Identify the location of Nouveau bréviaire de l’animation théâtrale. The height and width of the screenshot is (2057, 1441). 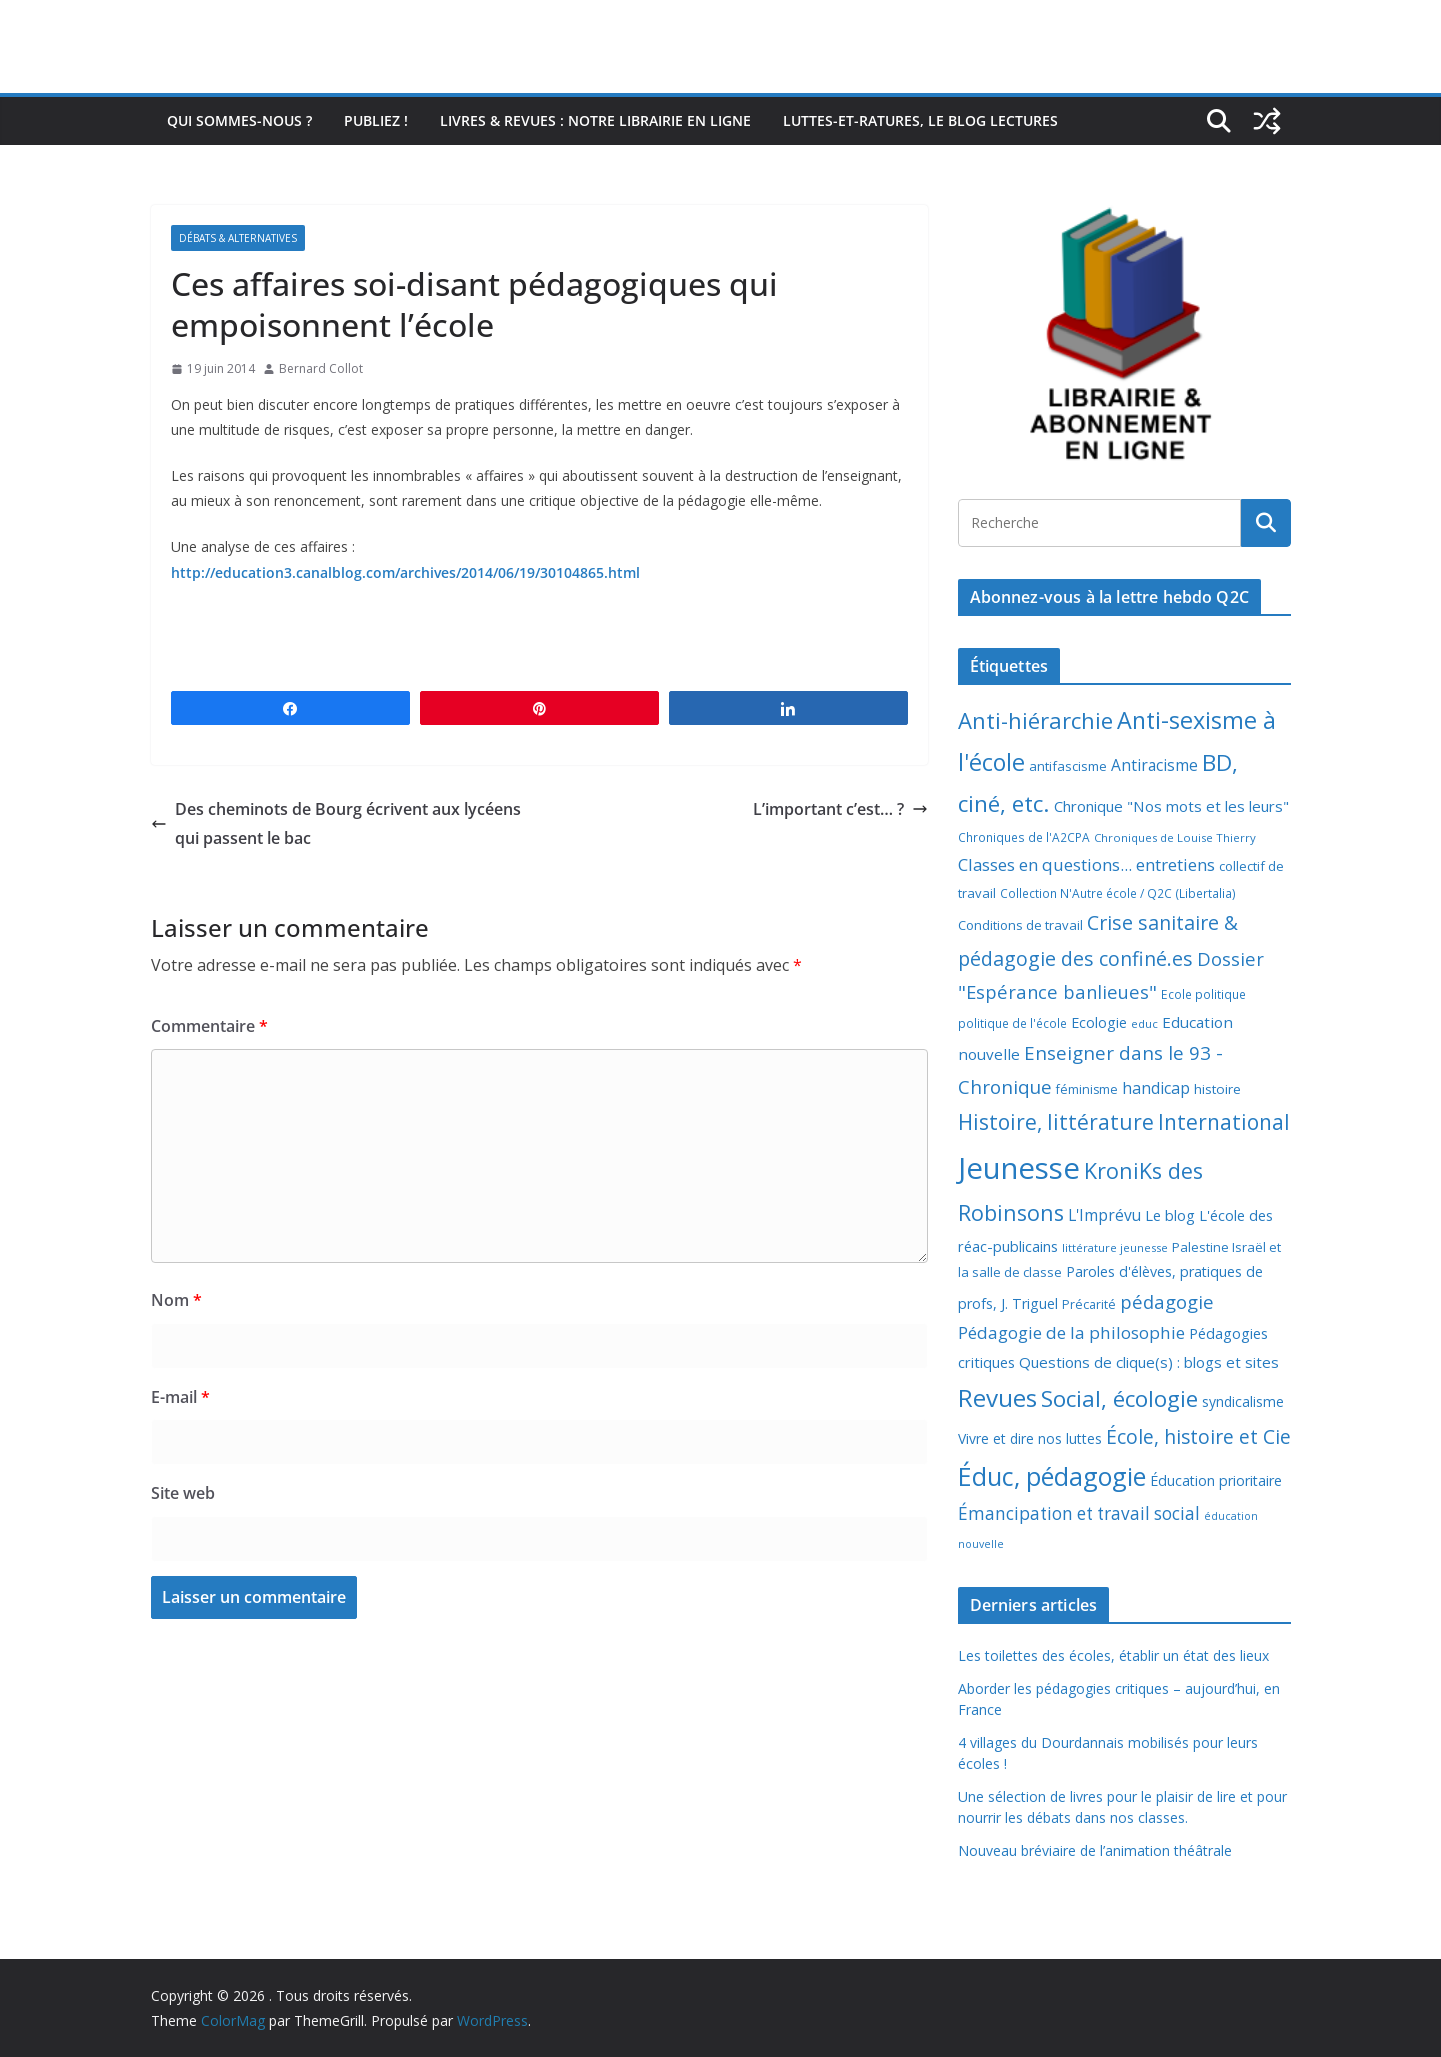
(1095, 1850).